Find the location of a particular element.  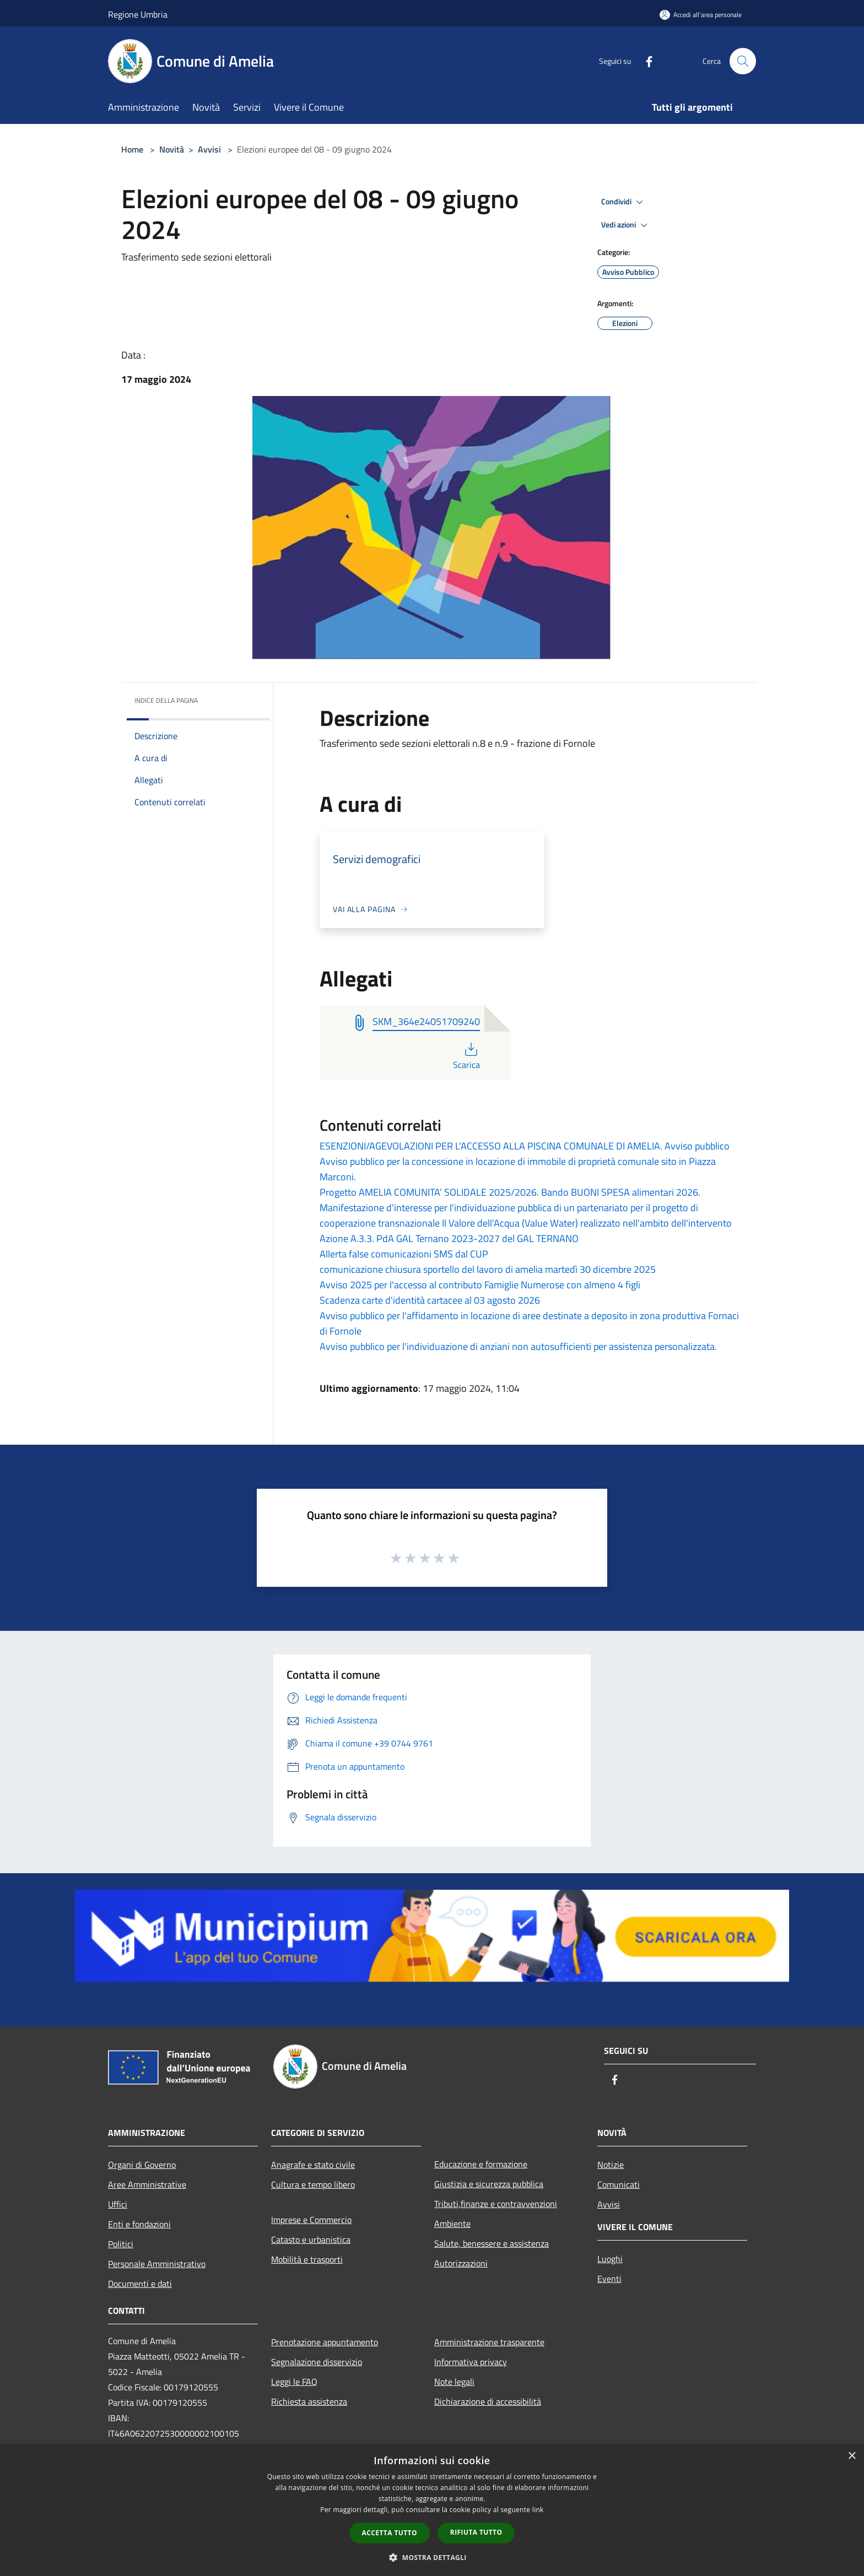

Enti e fondazioni is located at coordinates (139, 2224).